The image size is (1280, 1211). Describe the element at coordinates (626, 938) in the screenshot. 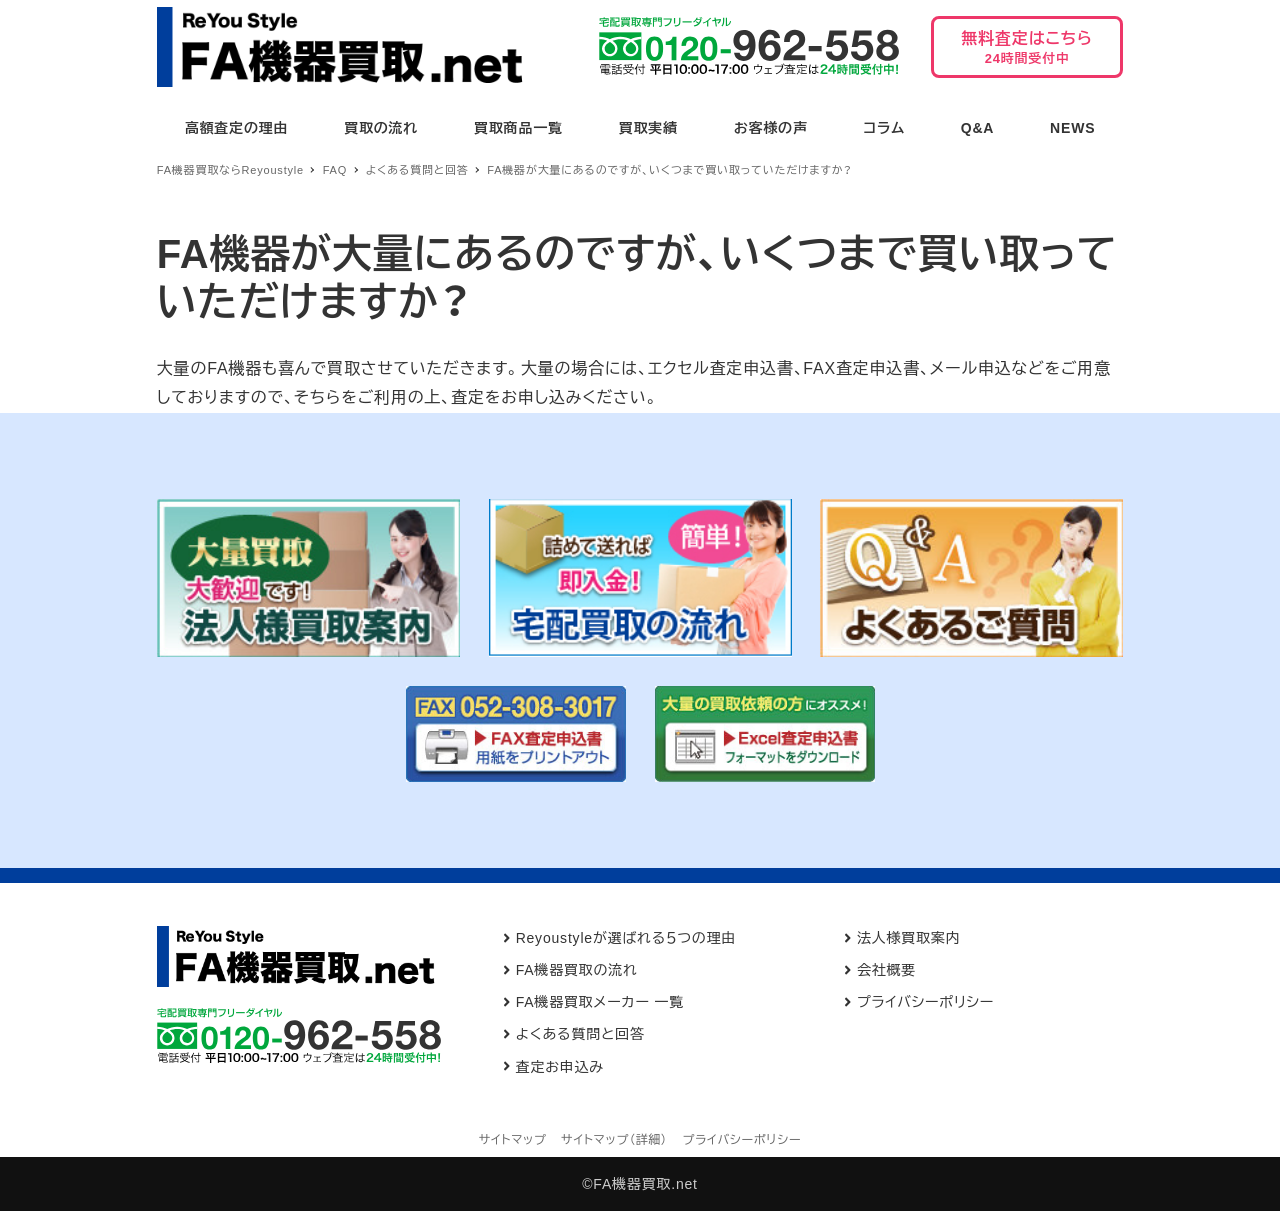

I see `Reyoustyleが選ばれる５つの理由` at that location.